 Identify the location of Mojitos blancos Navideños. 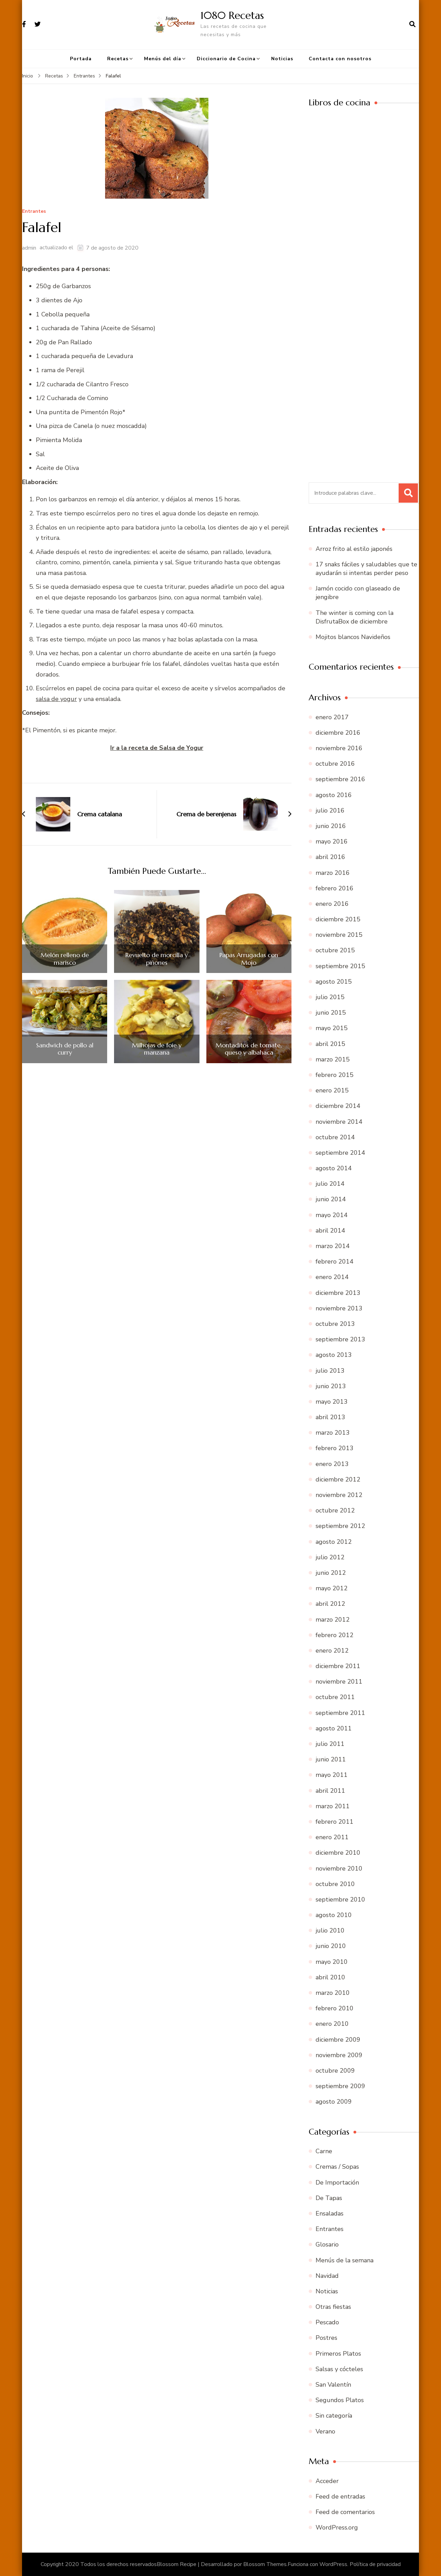
(353, 637).